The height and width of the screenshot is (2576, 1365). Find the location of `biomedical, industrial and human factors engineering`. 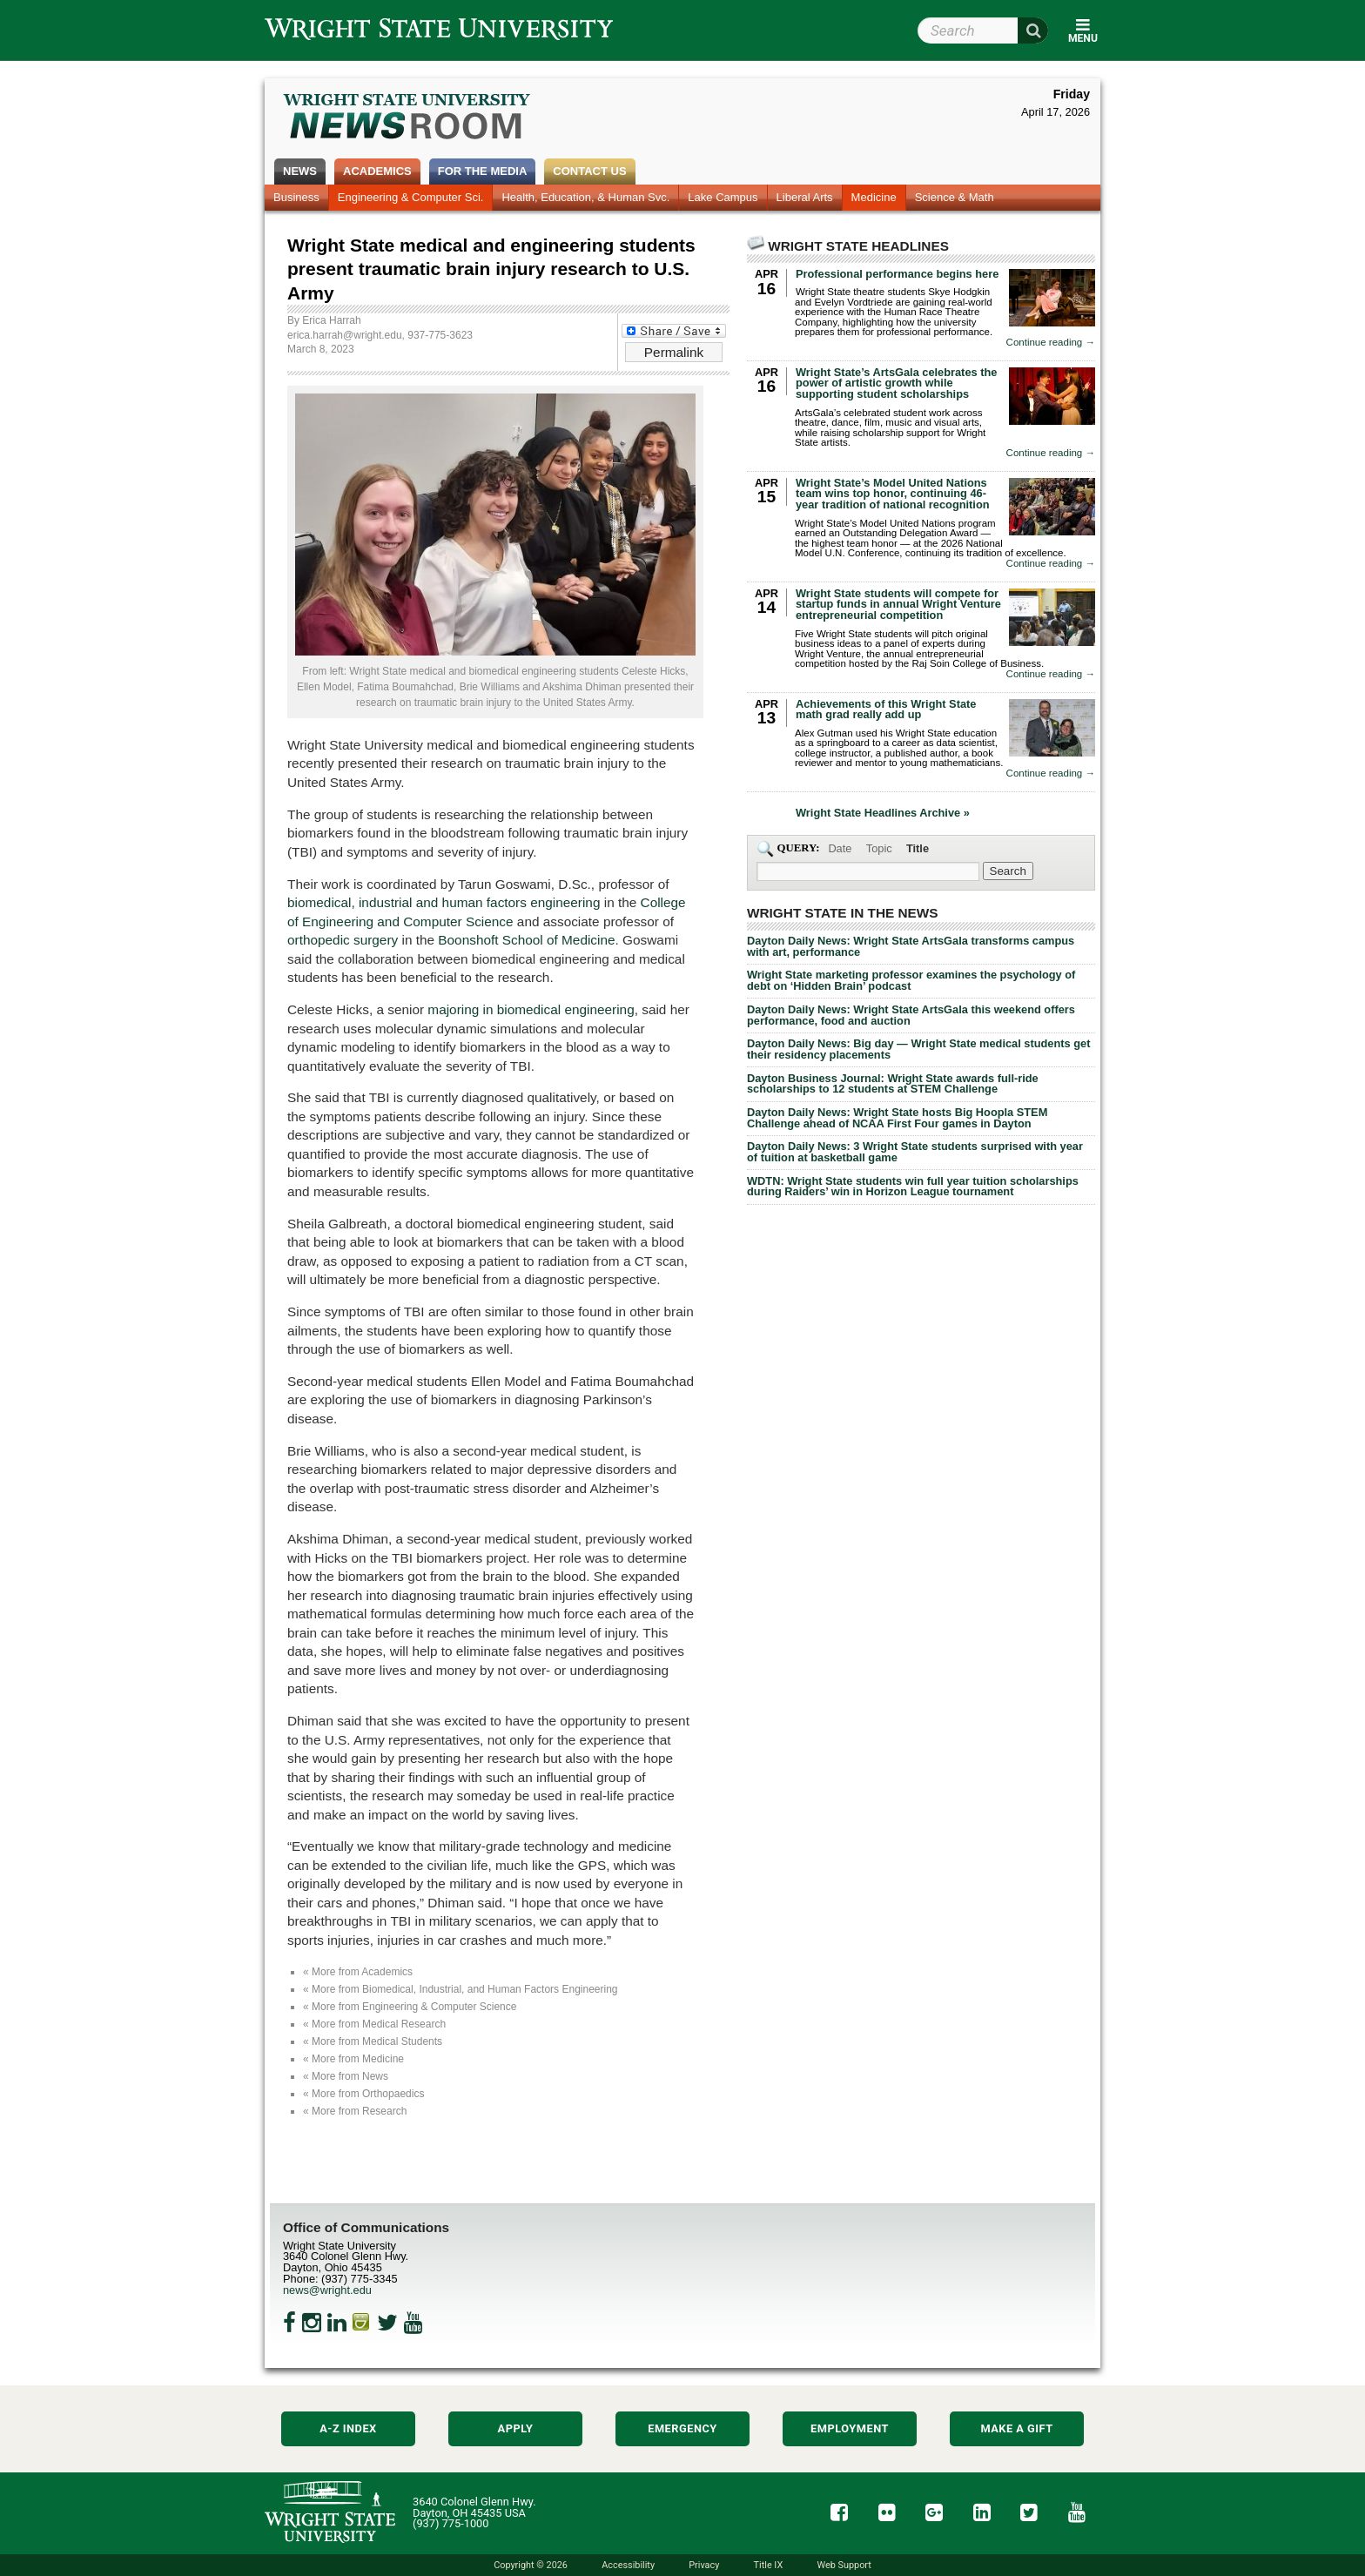

biomedical, industrial and human factors engineering is located at coordinates (443, 902).